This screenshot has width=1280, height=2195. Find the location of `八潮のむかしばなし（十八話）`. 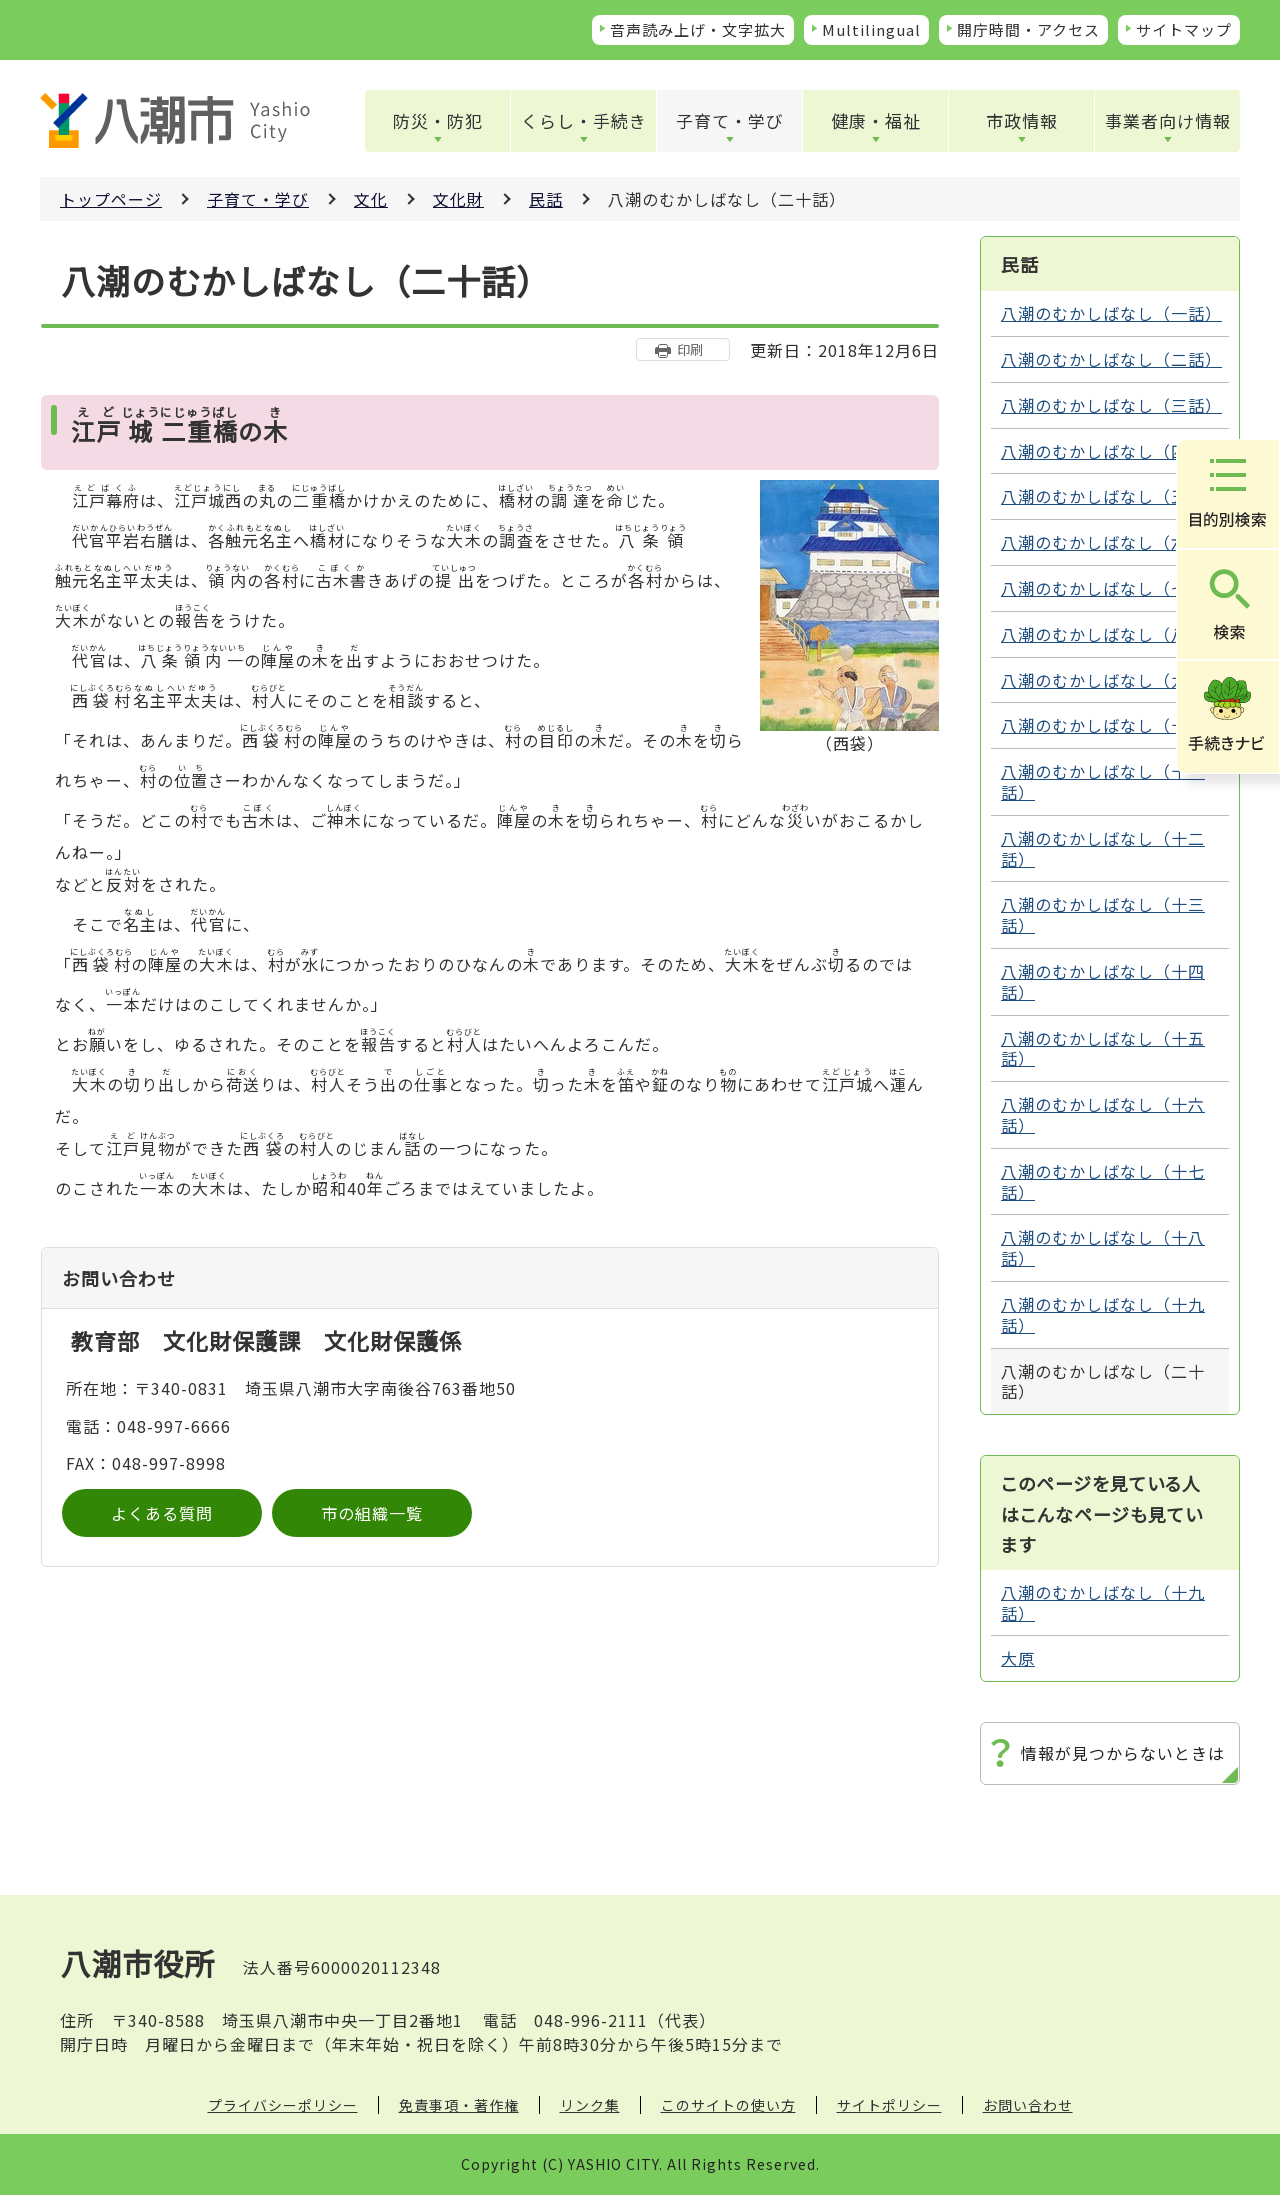

八潮のむかしばなし（十八話） is located at coordinates (1103, 1247).